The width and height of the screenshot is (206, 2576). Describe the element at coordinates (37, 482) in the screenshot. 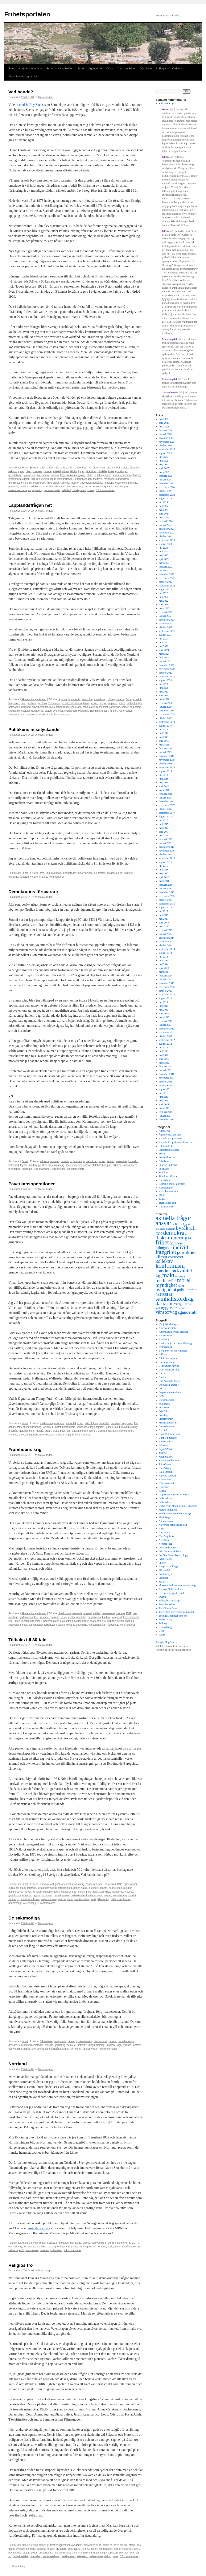

I see `miljonprogram` at that location.